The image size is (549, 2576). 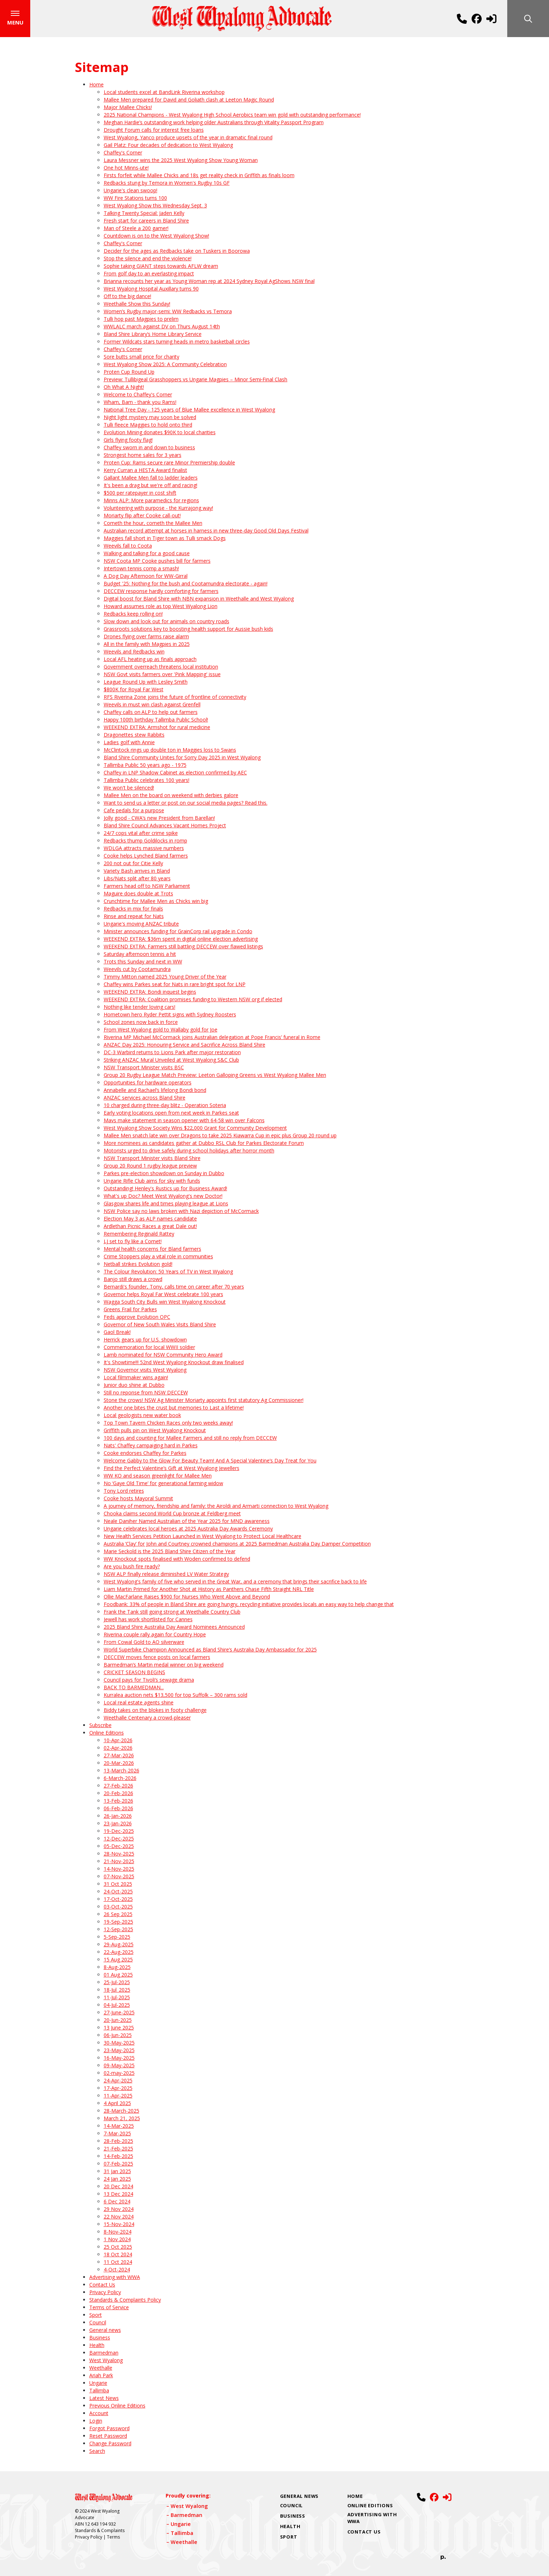 What do you see at coordinates (101, 2377) in the screenshot?
I see `Ariah Park` at bounding box center [101, 2377].